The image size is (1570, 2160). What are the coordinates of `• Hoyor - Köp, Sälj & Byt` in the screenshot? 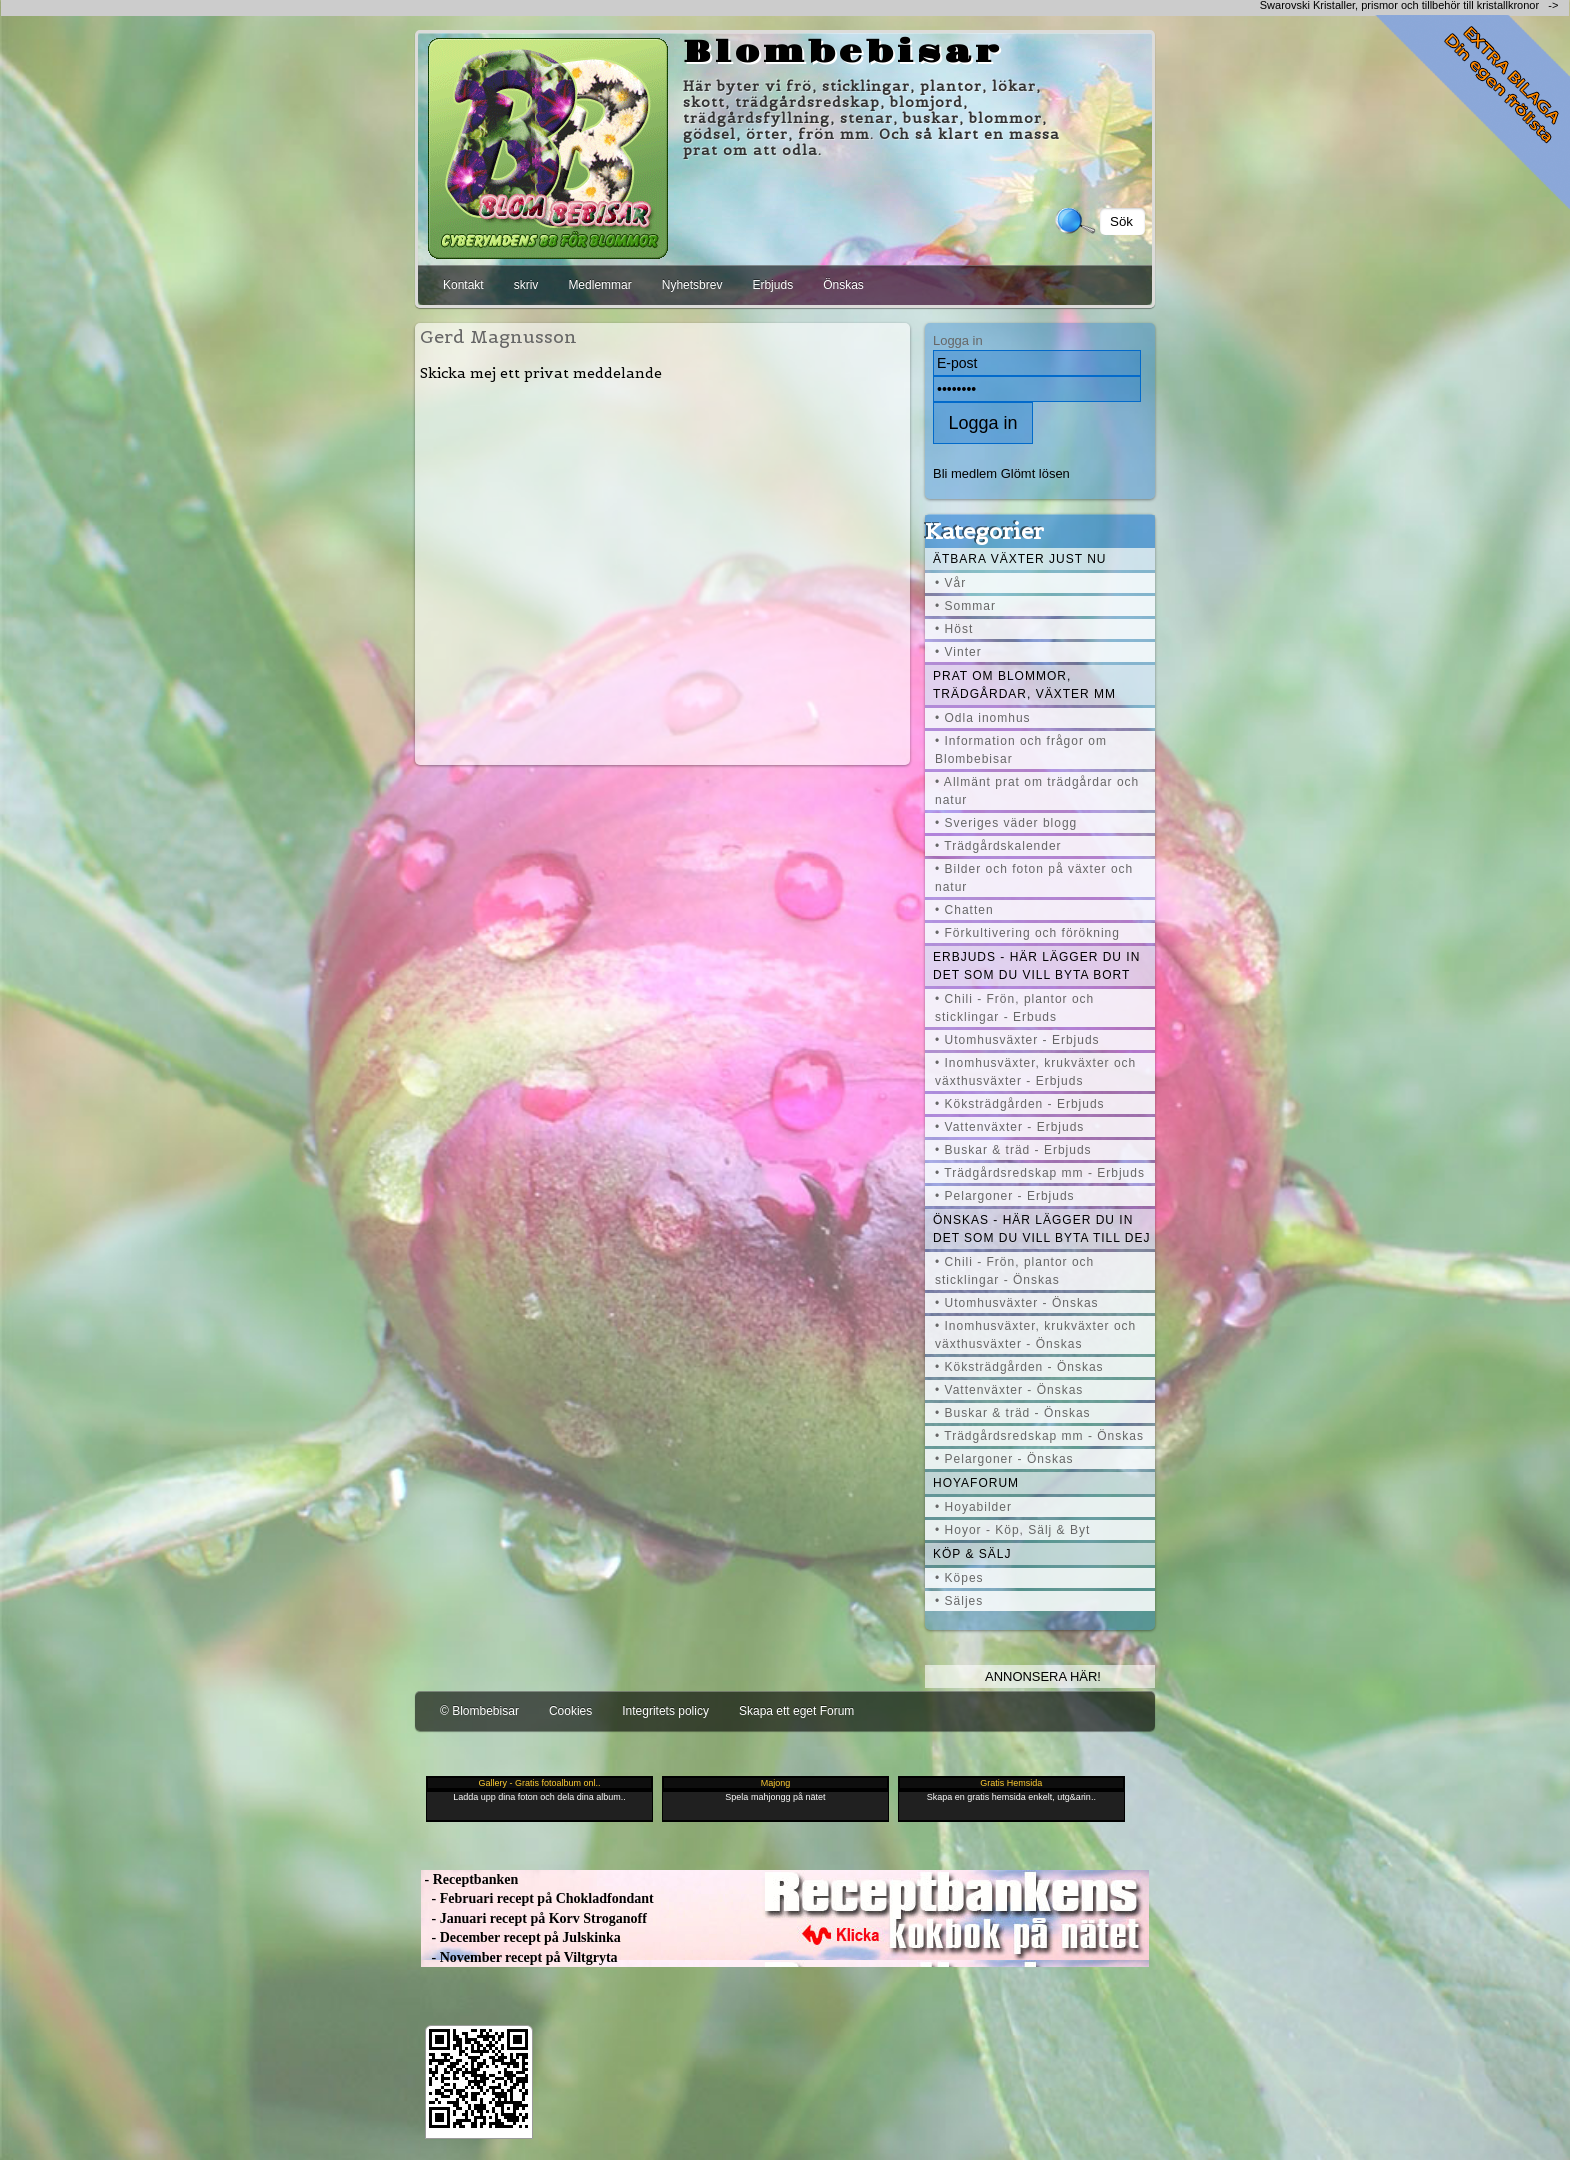 It's located at (1012, 1530).